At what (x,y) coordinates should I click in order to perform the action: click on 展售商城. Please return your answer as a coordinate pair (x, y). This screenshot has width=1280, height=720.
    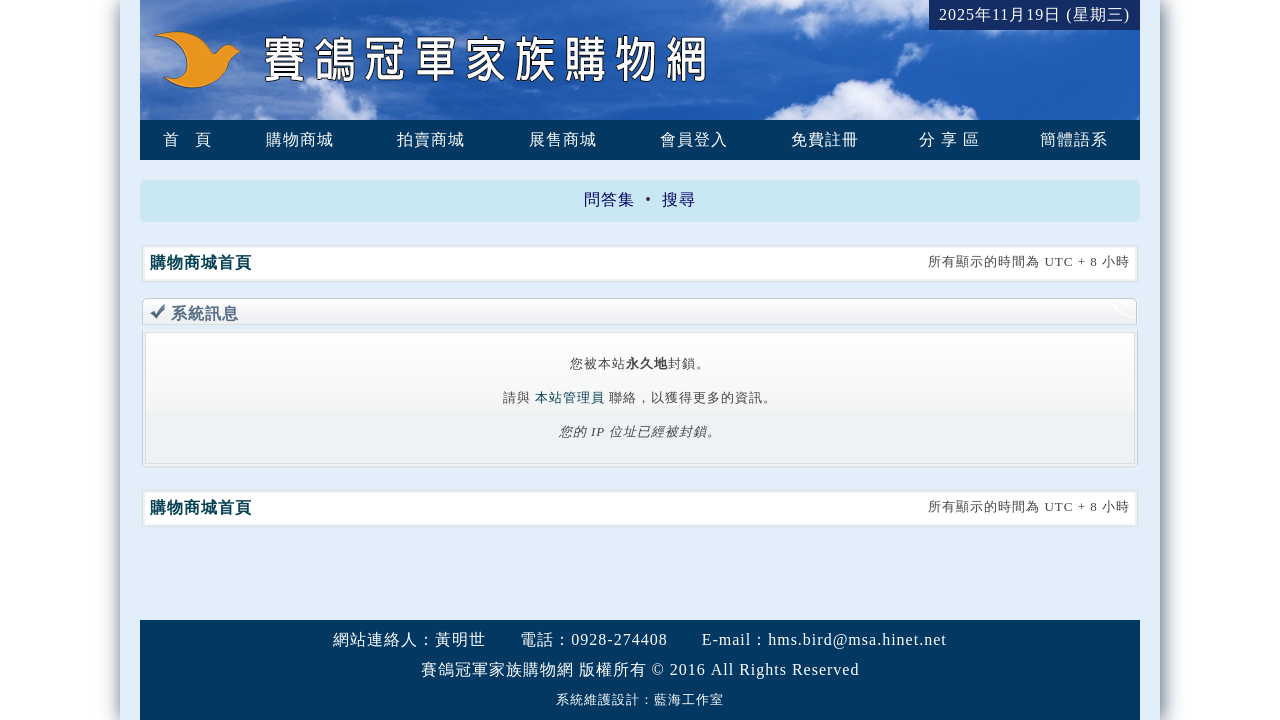
    Looking at the image, I should click on (563, 139).